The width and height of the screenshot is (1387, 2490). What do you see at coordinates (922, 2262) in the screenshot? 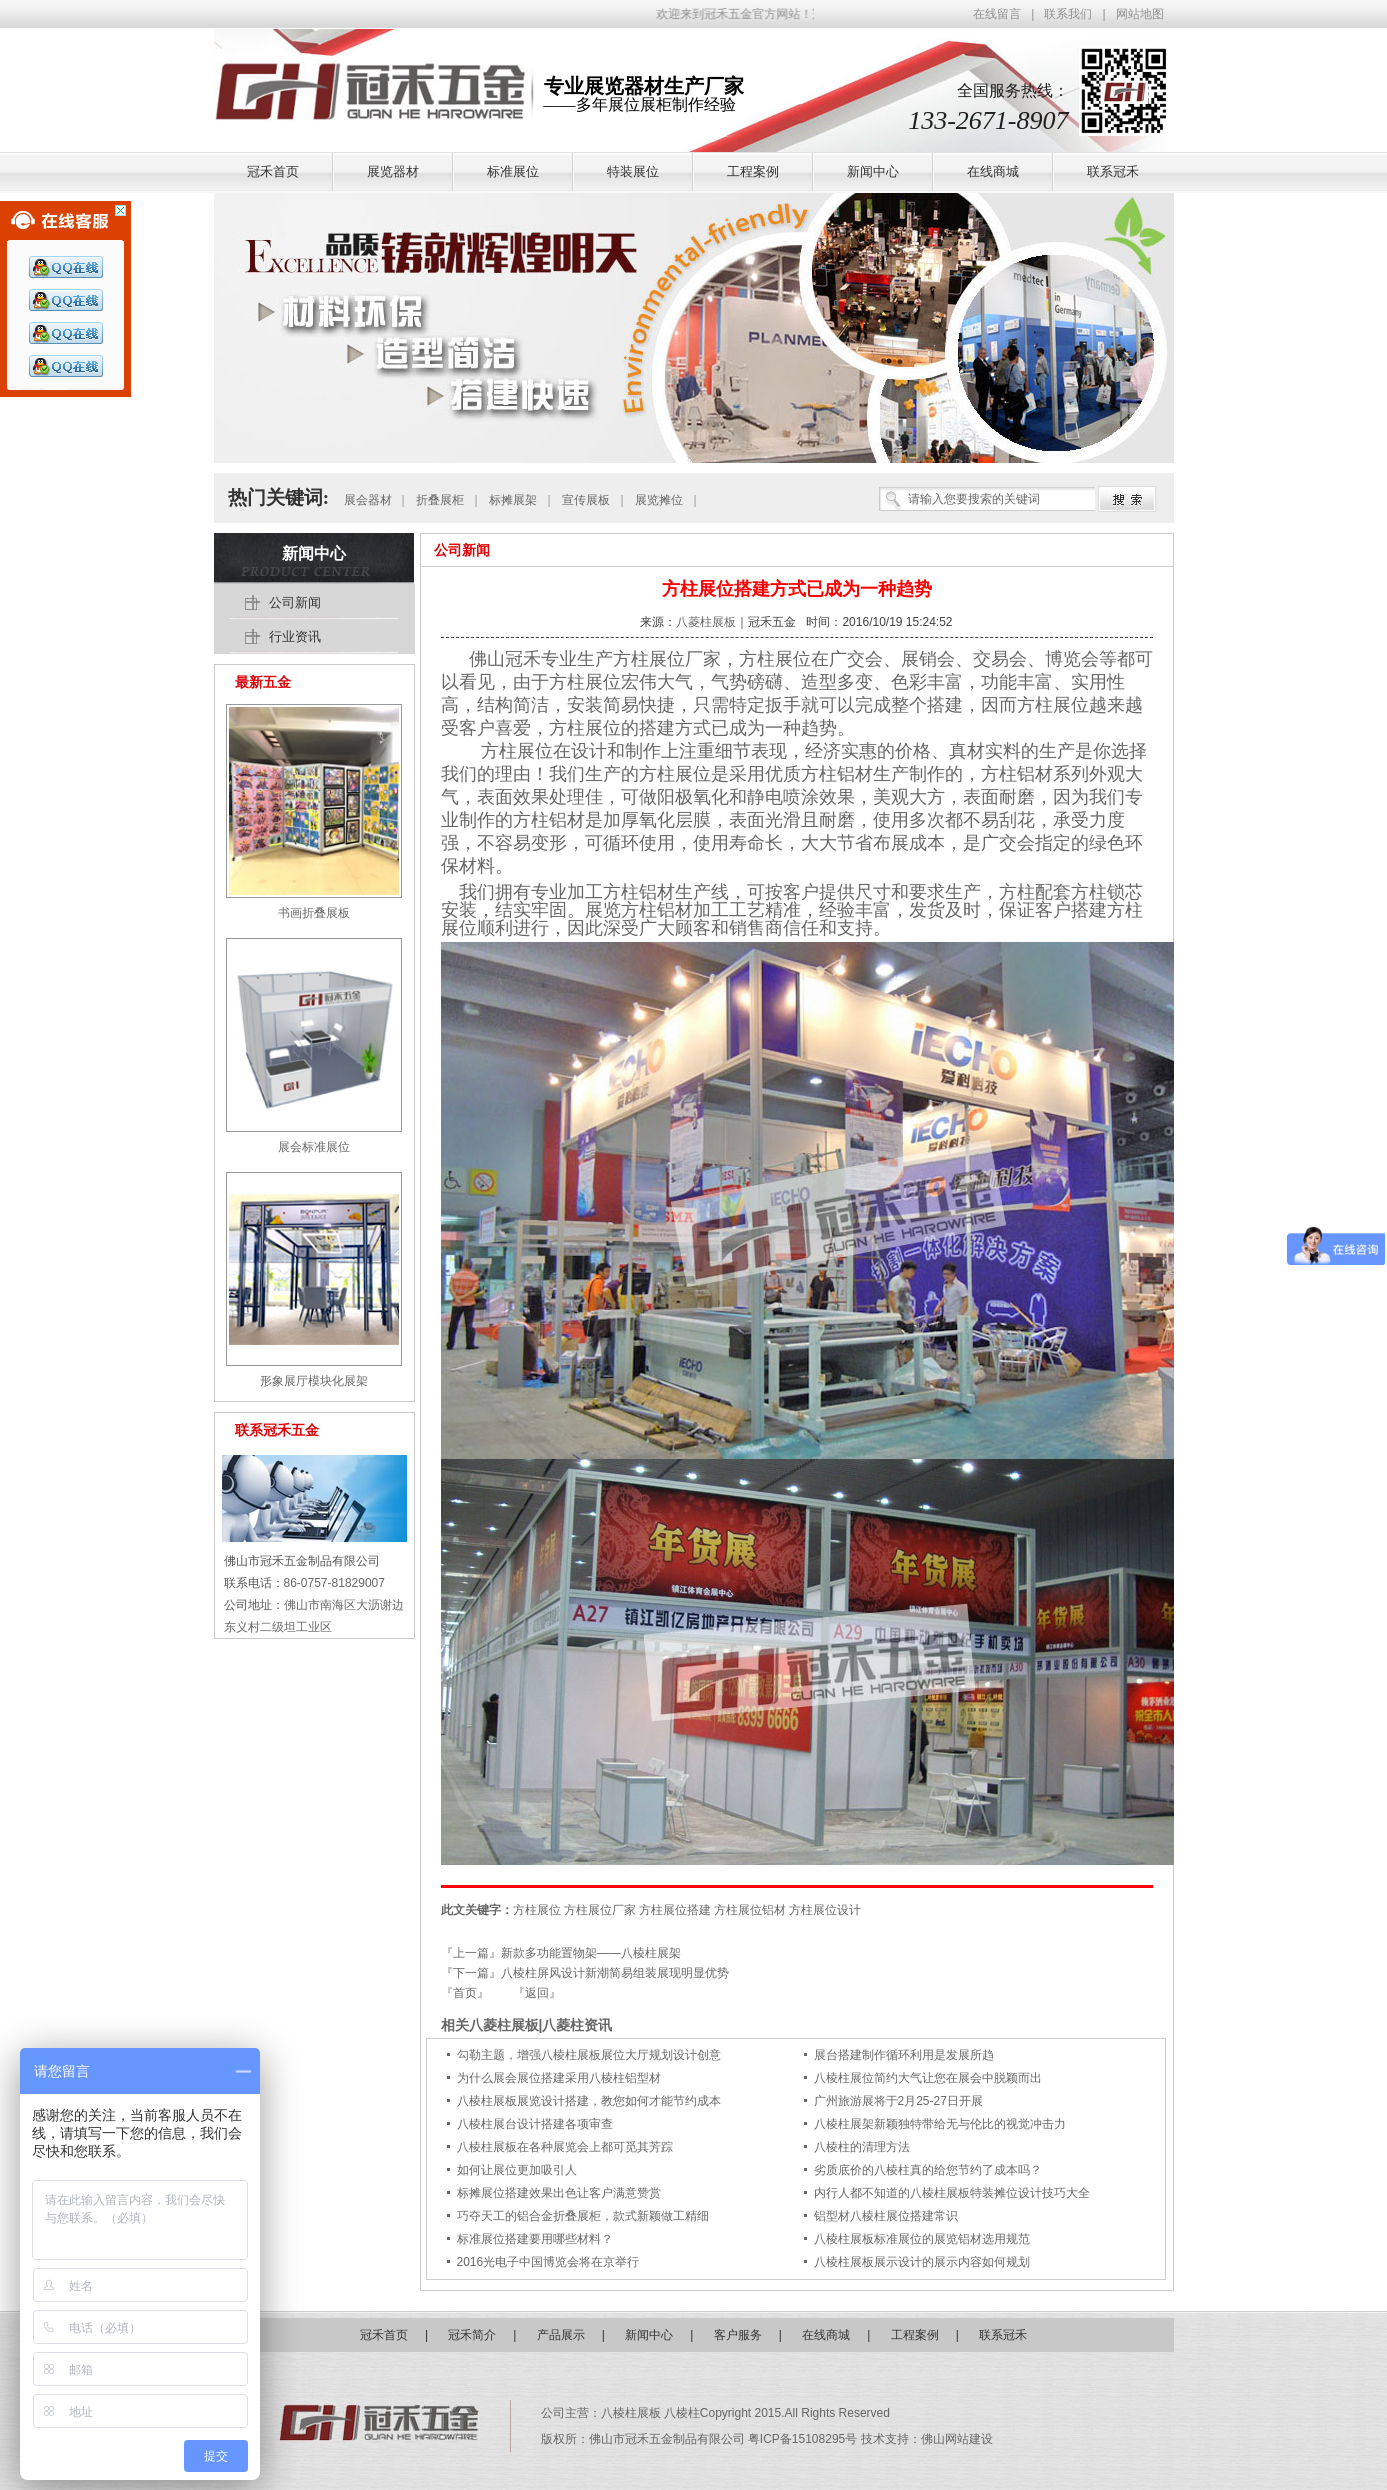
I see `八棱柱展板展示设计的展示内容如何规划` at bounding box center [922, 2262].